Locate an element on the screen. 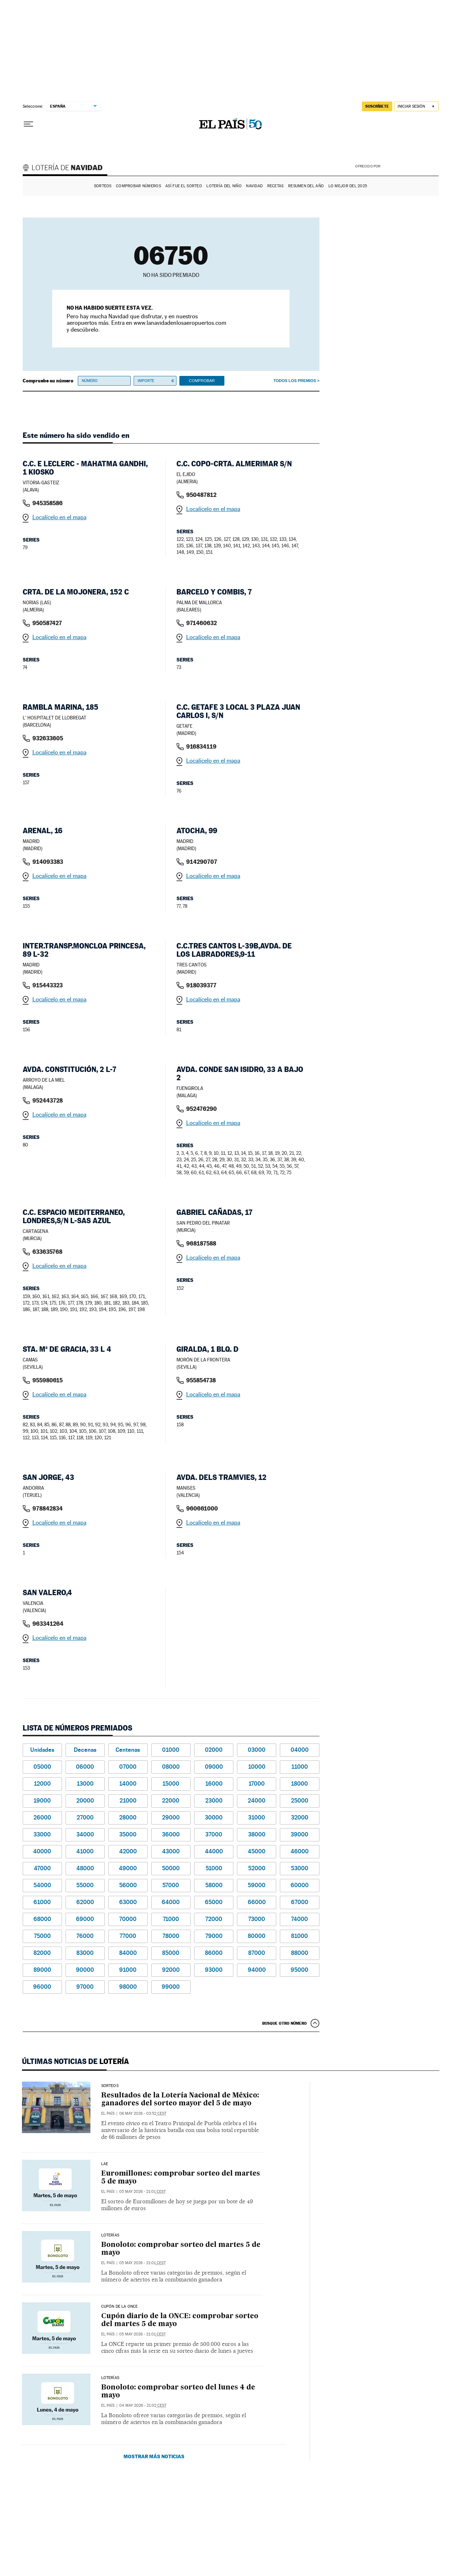 Image resolution: width=461 pixels, height=2576 pixels. Resumen del año is located at coordinates (306, 186).